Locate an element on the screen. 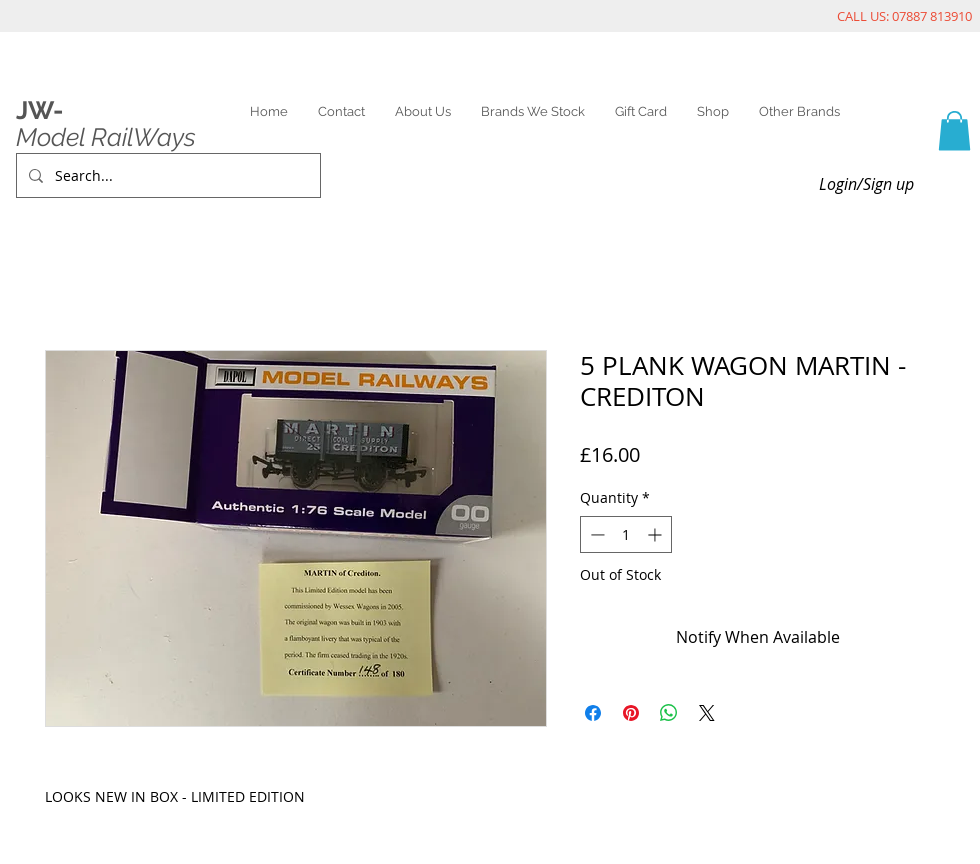 The height and width of the screenshot is (864, 980). [spinbutton] is located at coordinates (626, 534).